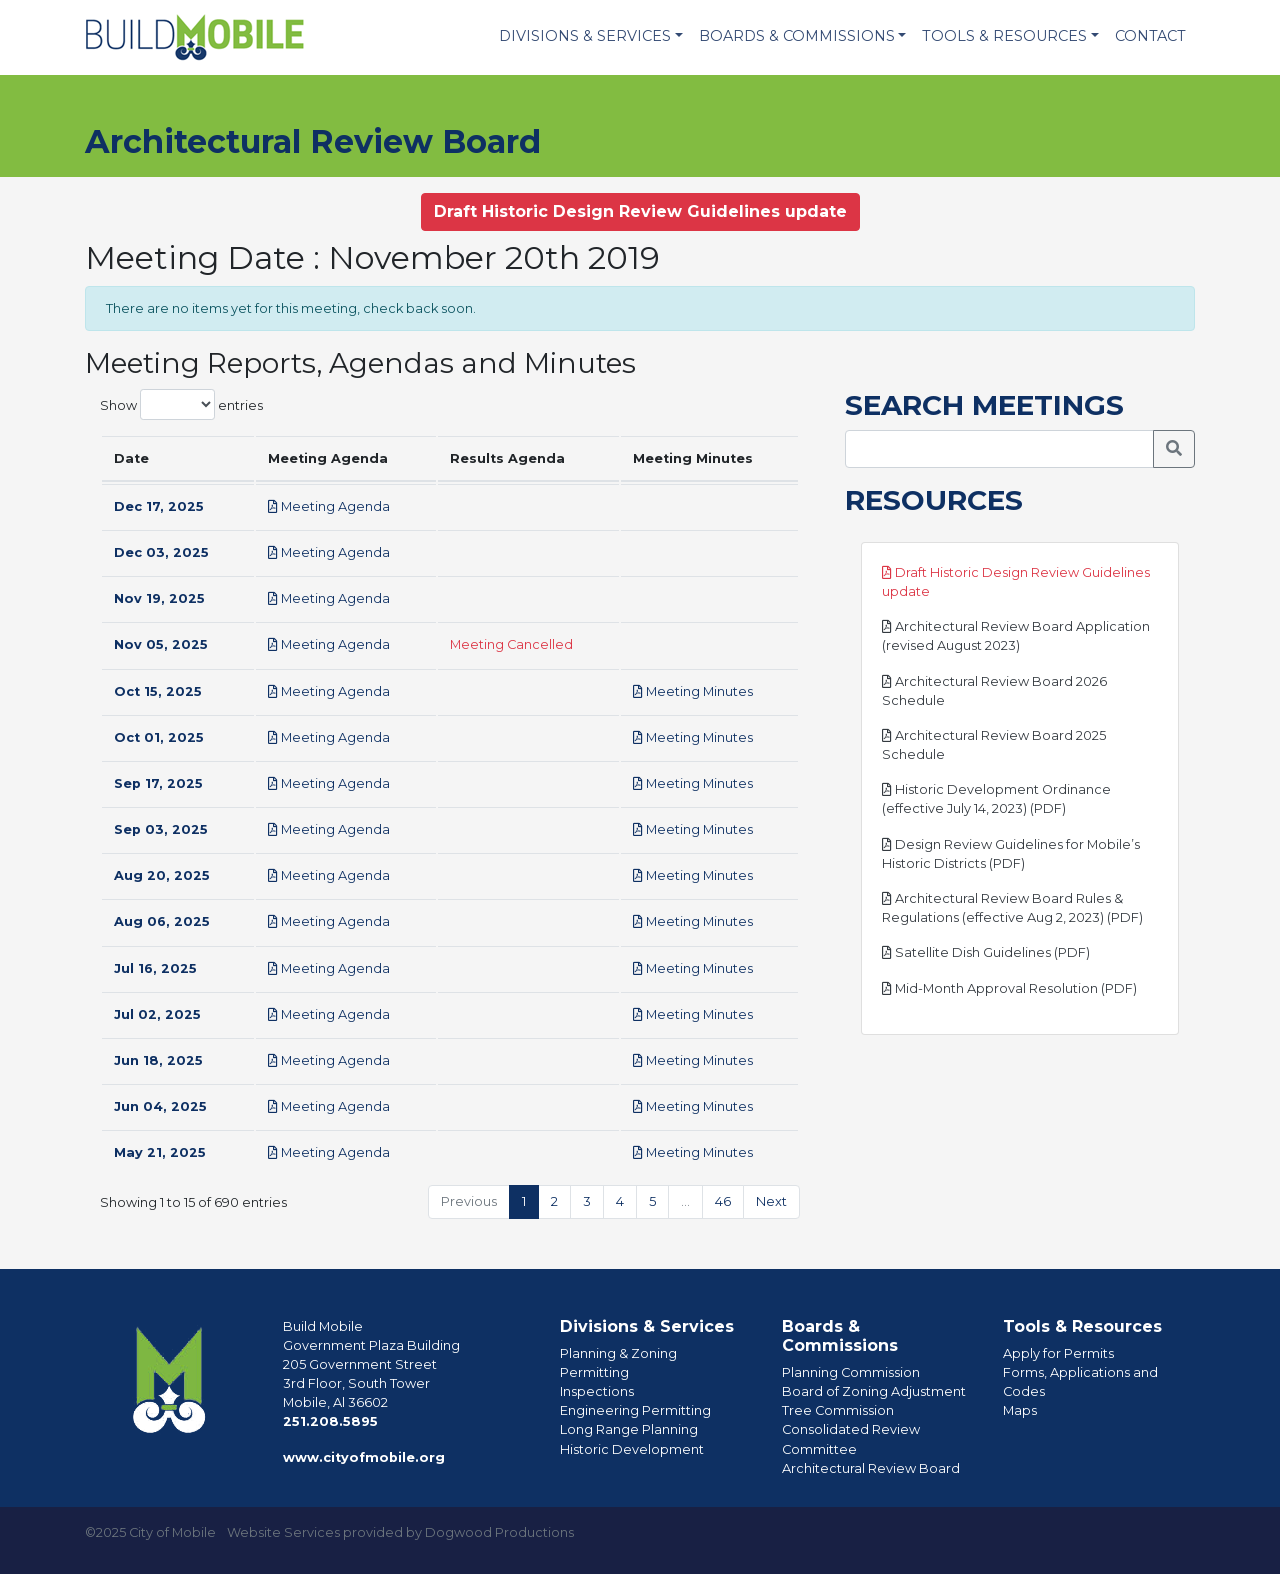 The width and height of the screenshot is (1280, 1574). I want to click on May 21, 2025, so click(160, 1152).